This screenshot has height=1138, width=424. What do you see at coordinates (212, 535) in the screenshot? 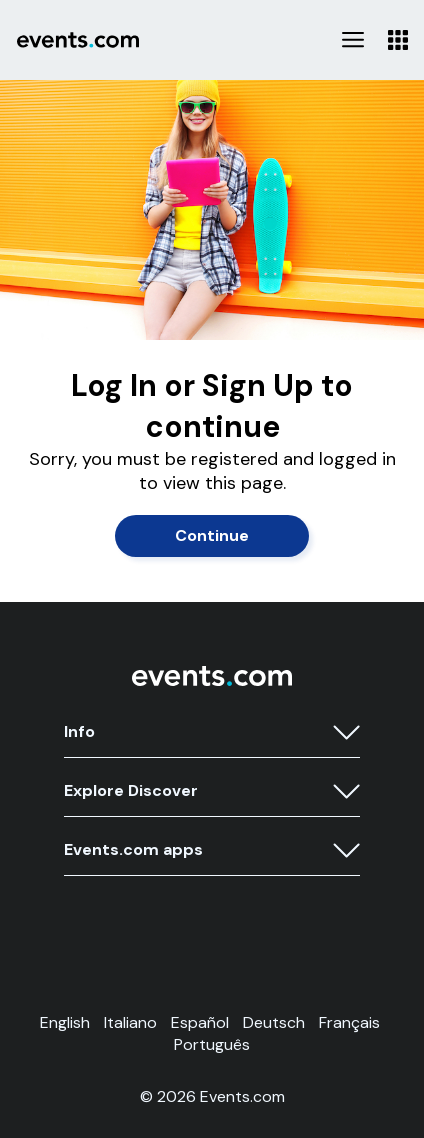
I see `Continue` at bounding box center [212, 535].